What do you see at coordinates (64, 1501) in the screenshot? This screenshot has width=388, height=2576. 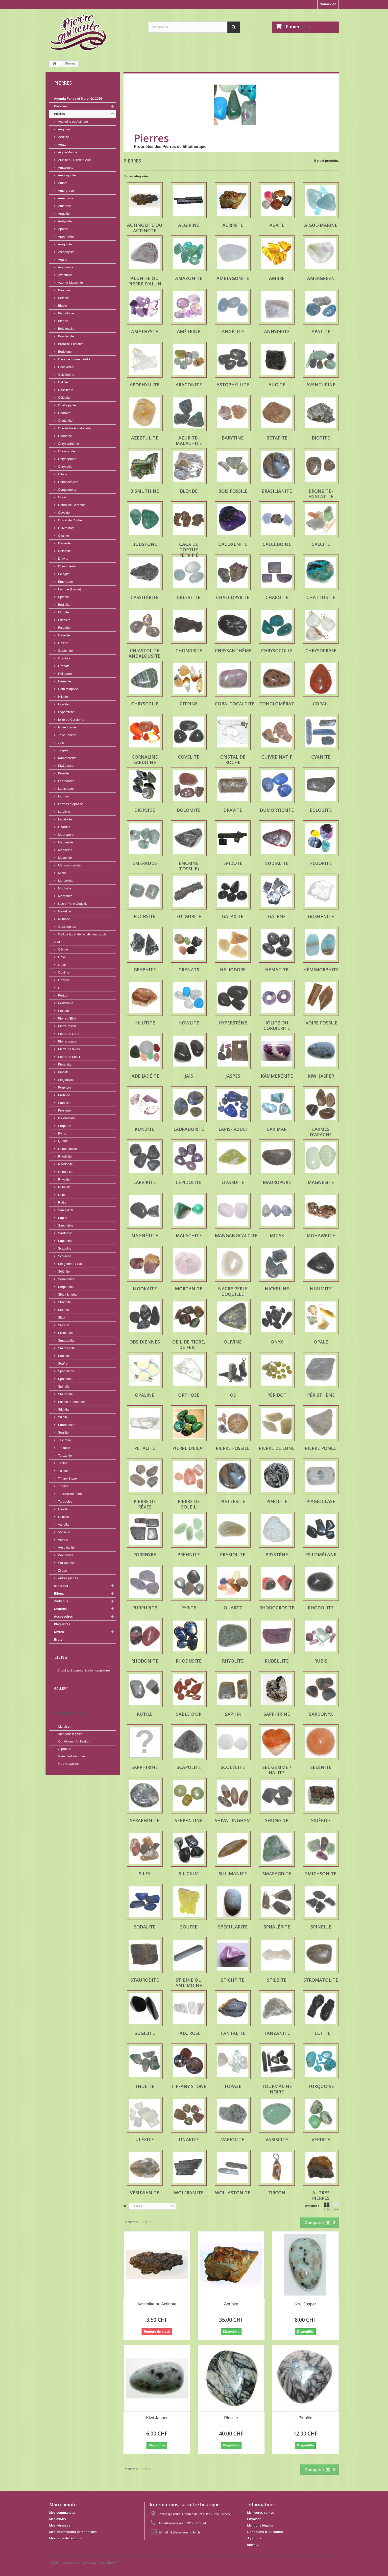 I see `Turquoise` at bounding box center [64, 1501].